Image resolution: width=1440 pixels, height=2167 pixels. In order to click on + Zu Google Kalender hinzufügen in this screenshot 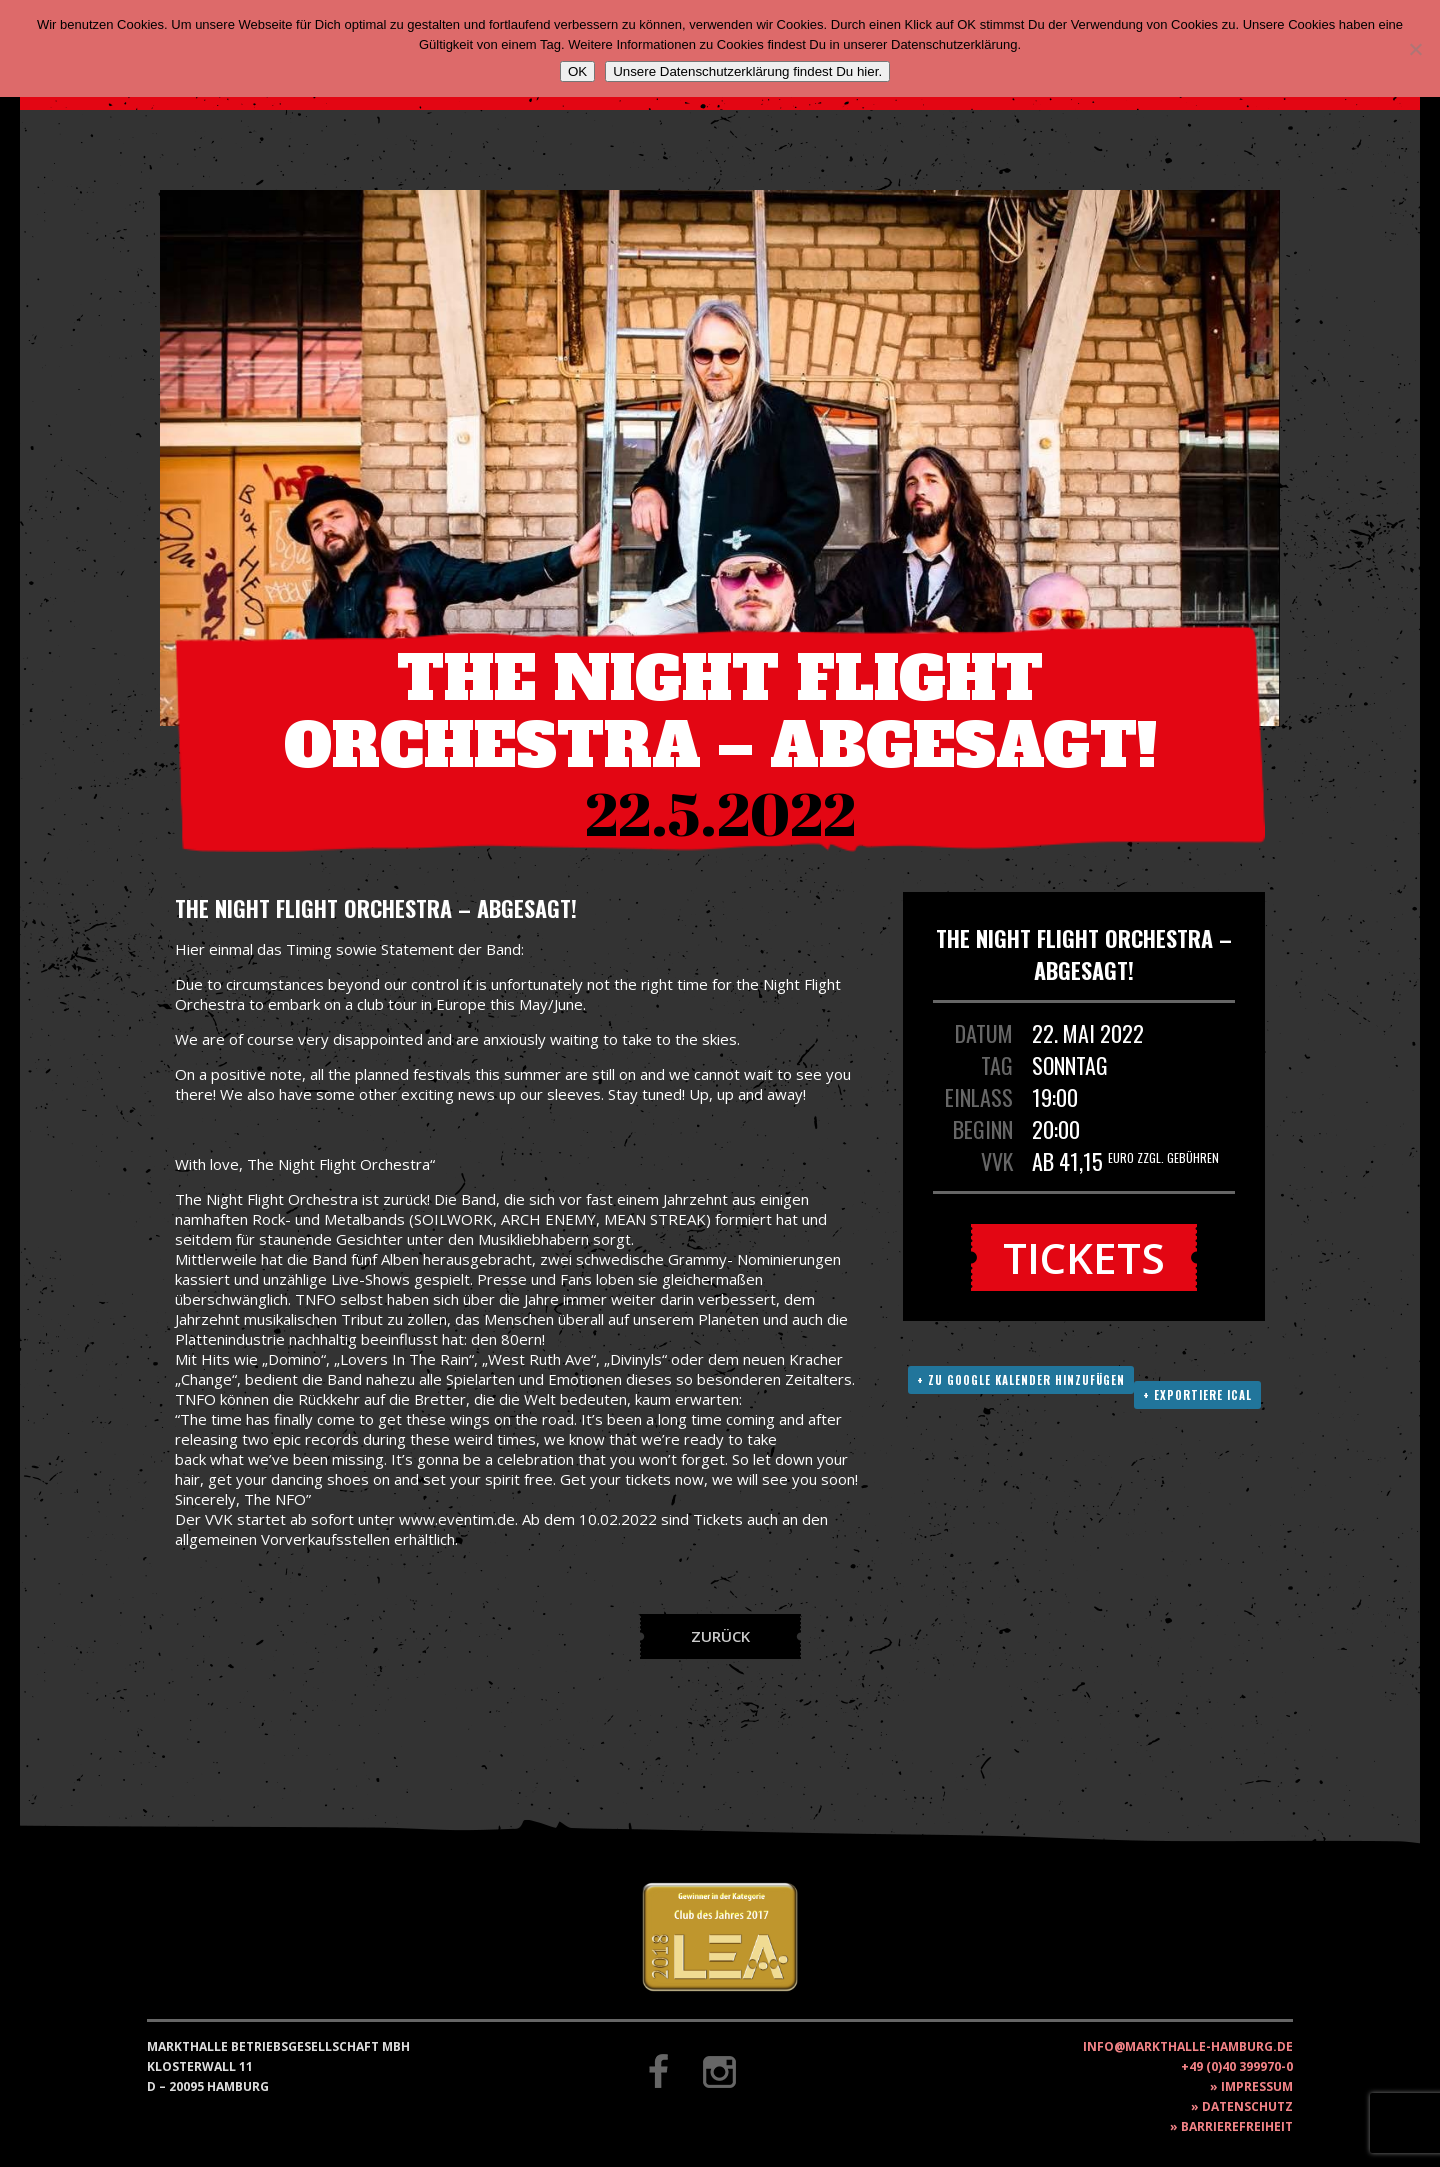, I will do `click(1021, 1380)`.